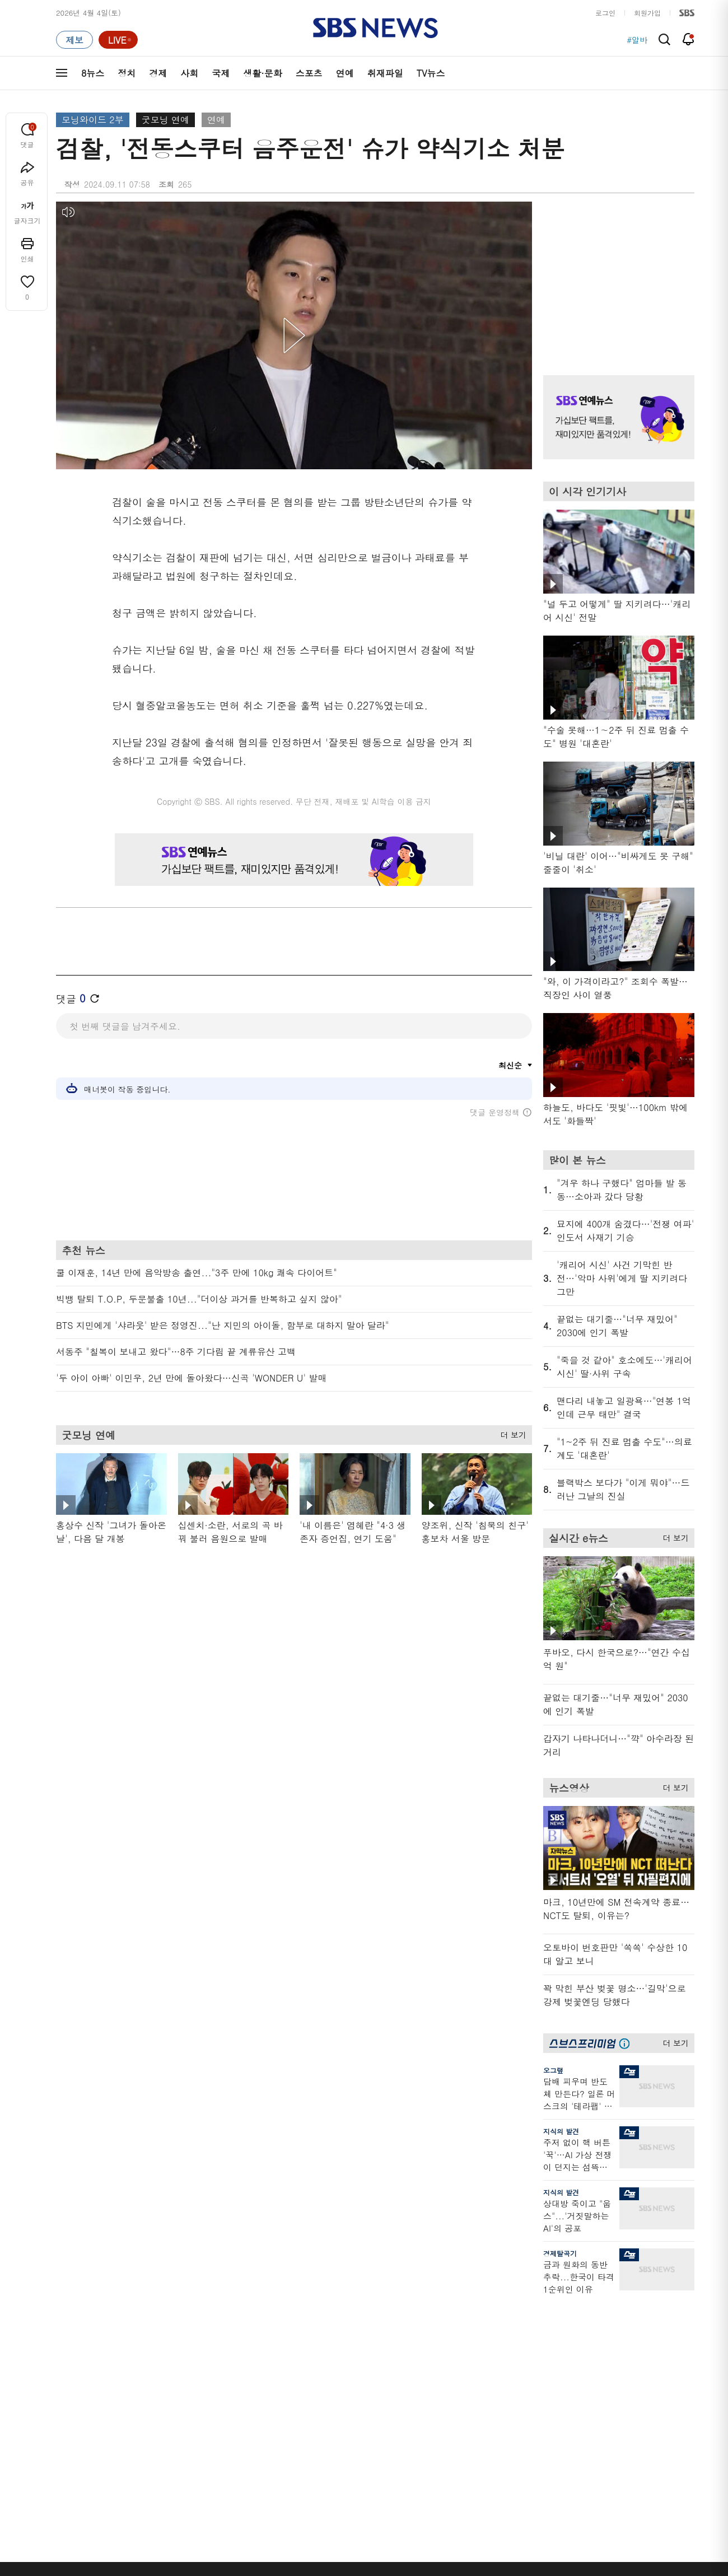  Describe the element at coordinates (348, 2381) in the screenshot. I see `D리포트` at that location.